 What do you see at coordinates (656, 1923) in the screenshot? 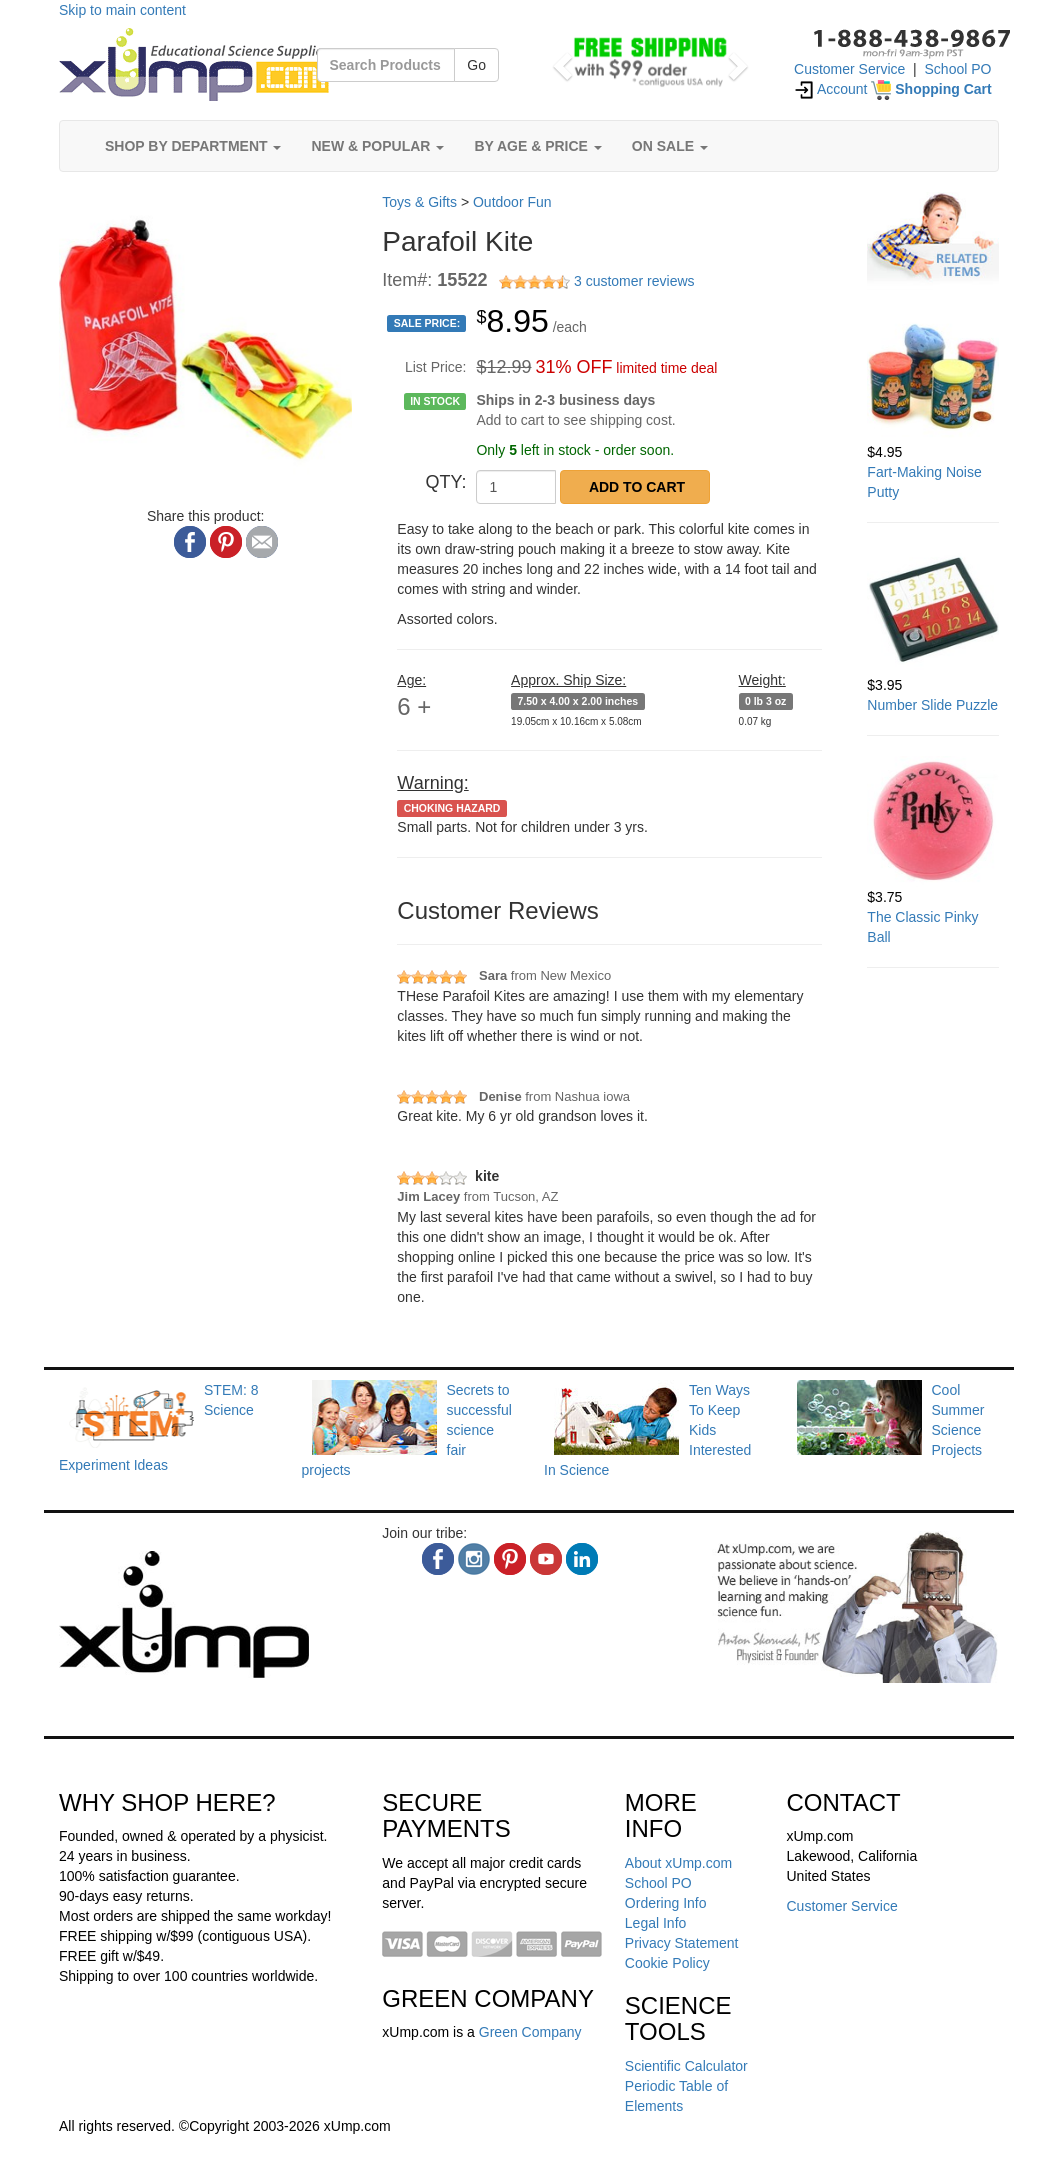
I see `Legal Info` at bounding box center [656, 1923].